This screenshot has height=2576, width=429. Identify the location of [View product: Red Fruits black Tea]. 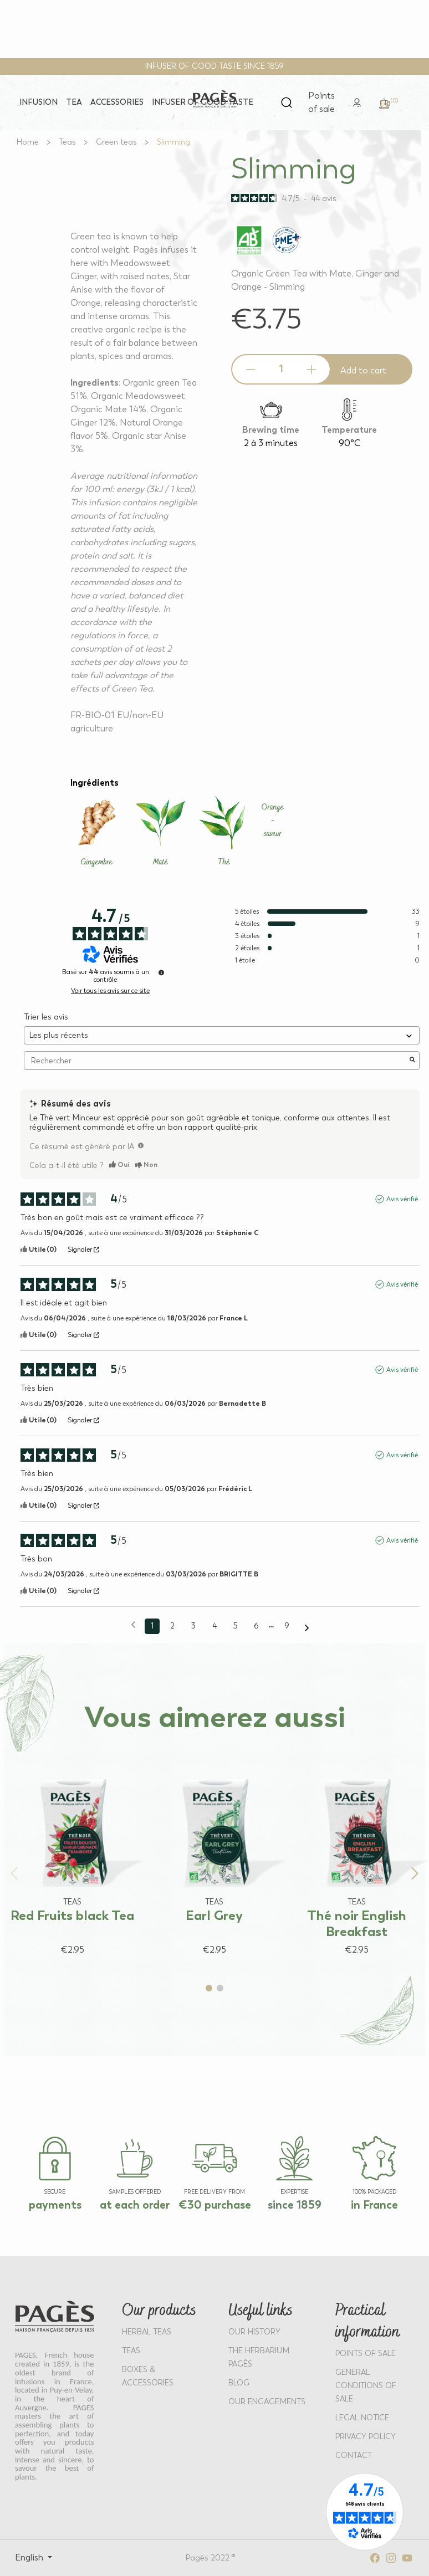
(72, 1853).